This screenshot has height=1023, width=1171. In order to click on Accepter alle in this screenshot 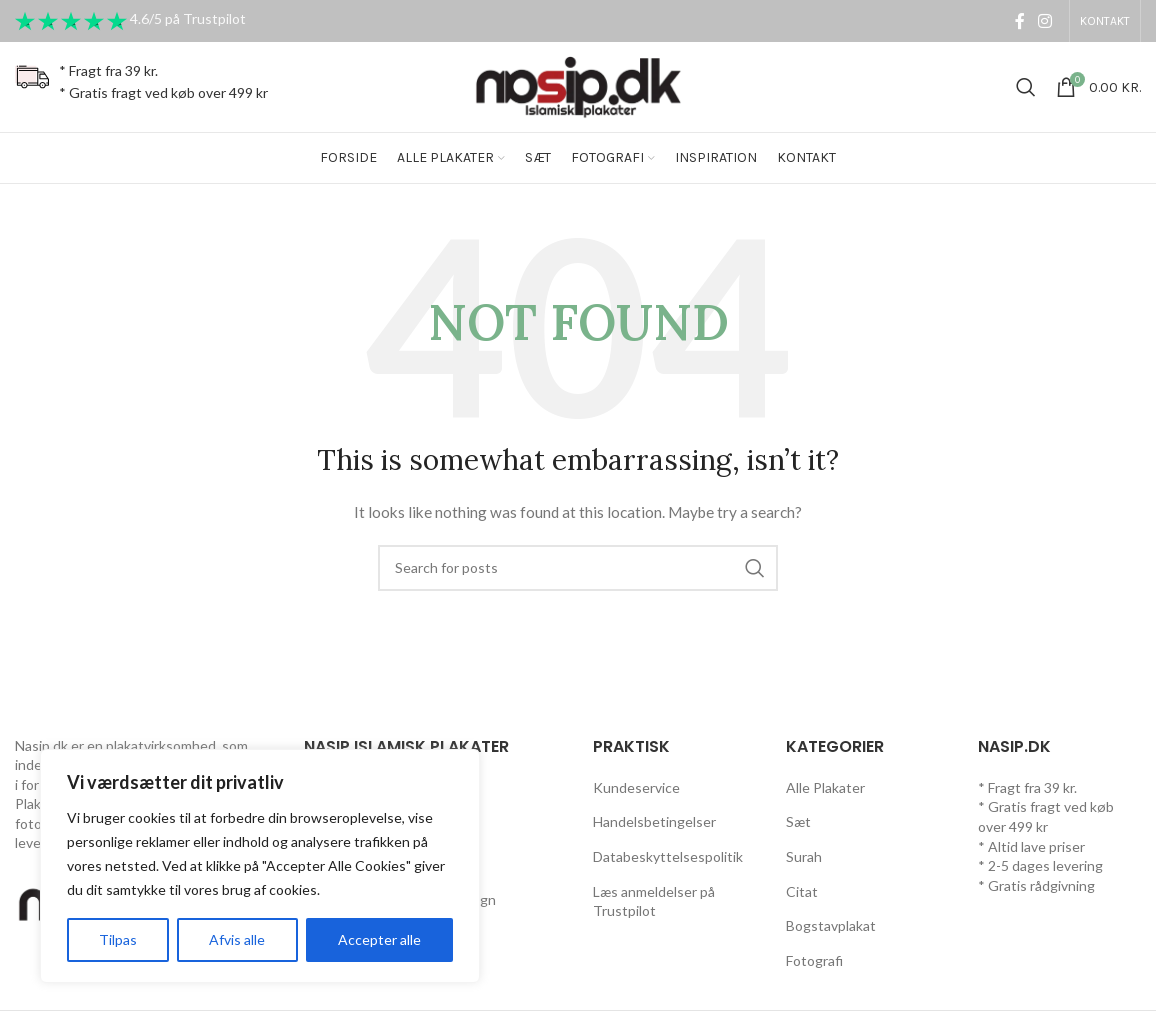, I will do `click(379, 939)`.